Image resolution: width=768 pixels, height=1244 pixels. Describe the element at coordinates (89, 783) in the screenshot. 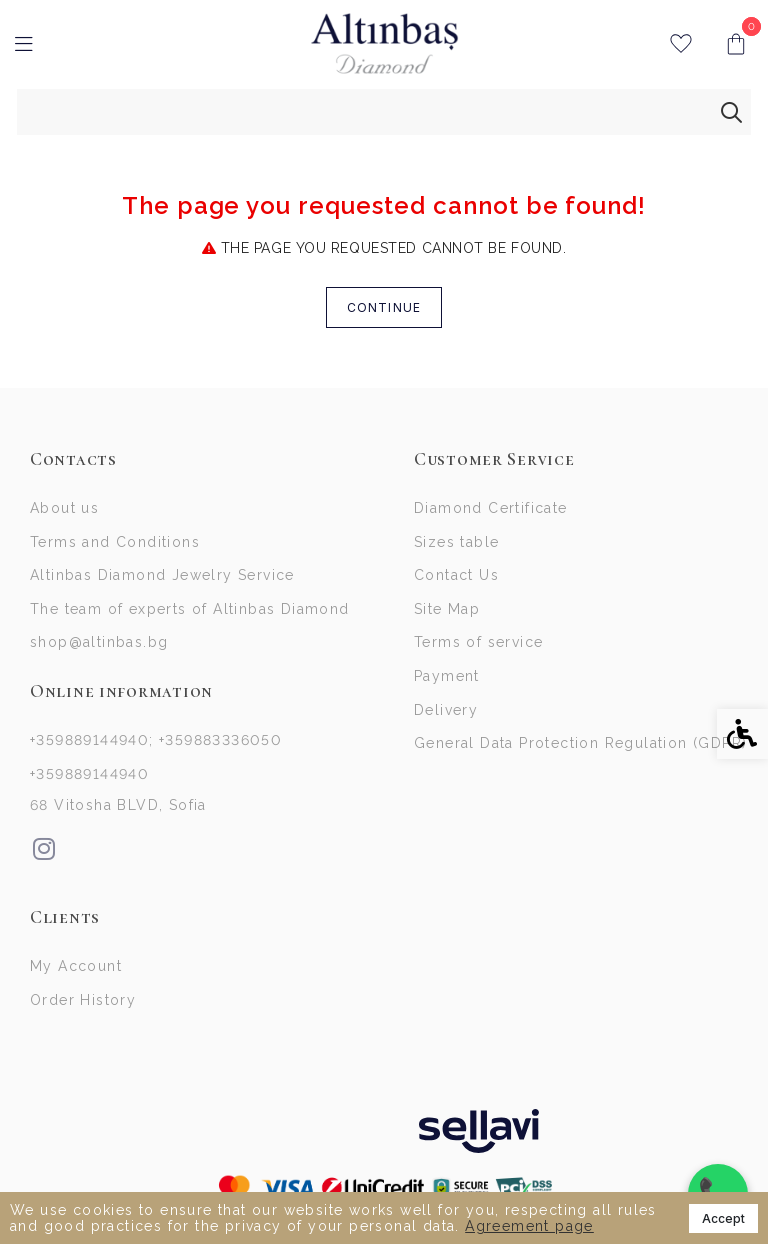

I see `+359889144940 [link]` at that location.